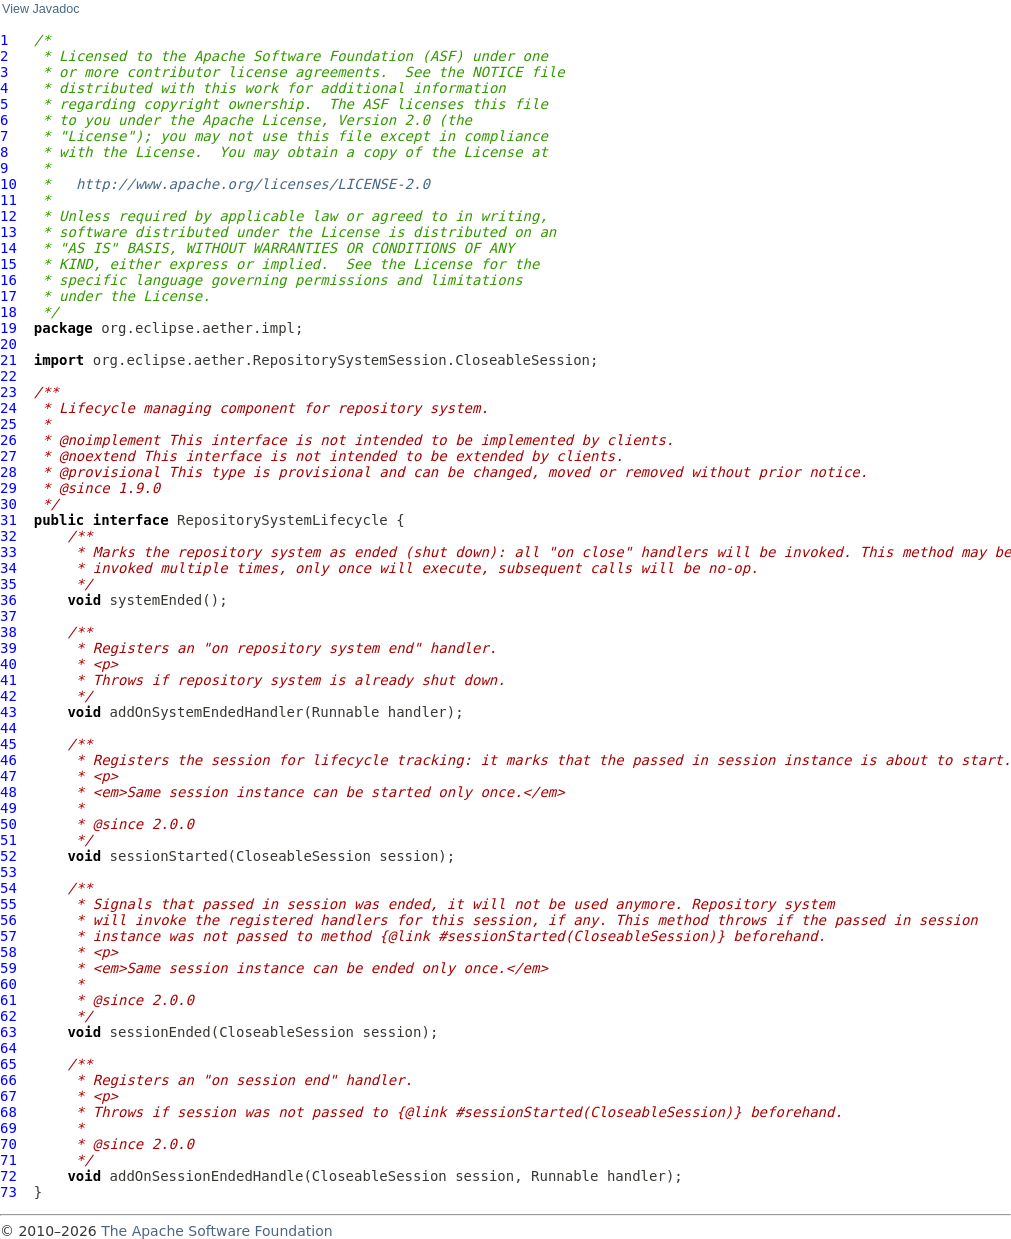  Describe the element at coordinates (8, 1016) in the screenshot. I see `62` at that location.